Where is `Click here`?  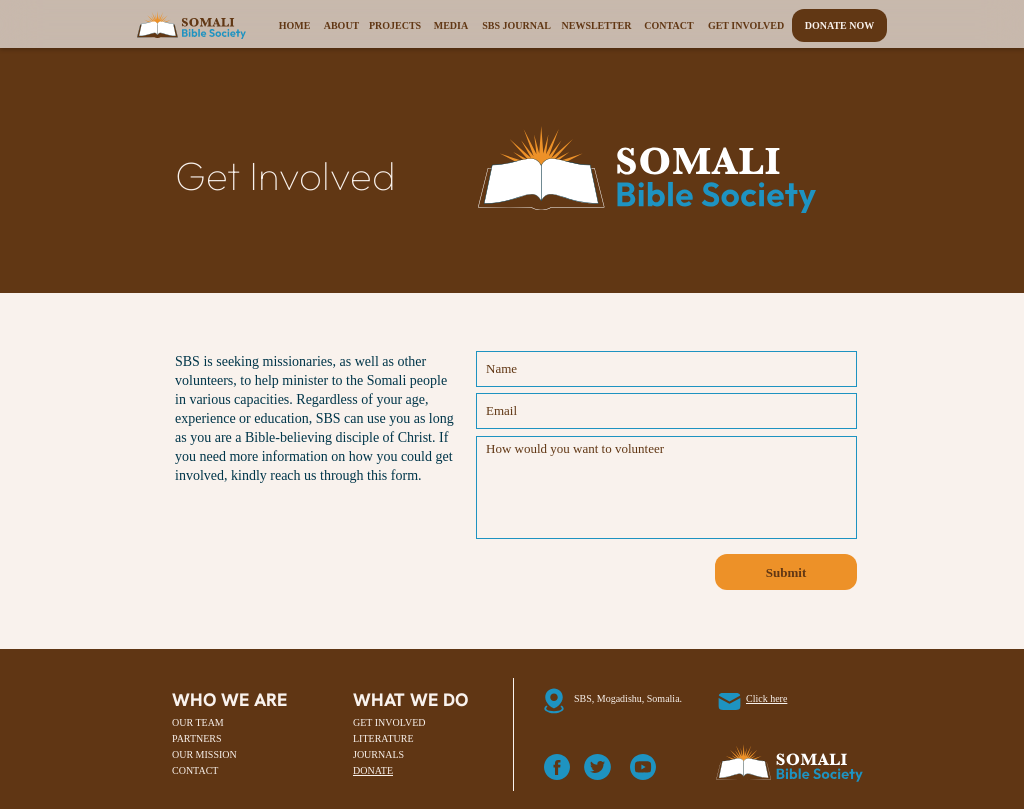 Click here is located at coordinates (766, 698).